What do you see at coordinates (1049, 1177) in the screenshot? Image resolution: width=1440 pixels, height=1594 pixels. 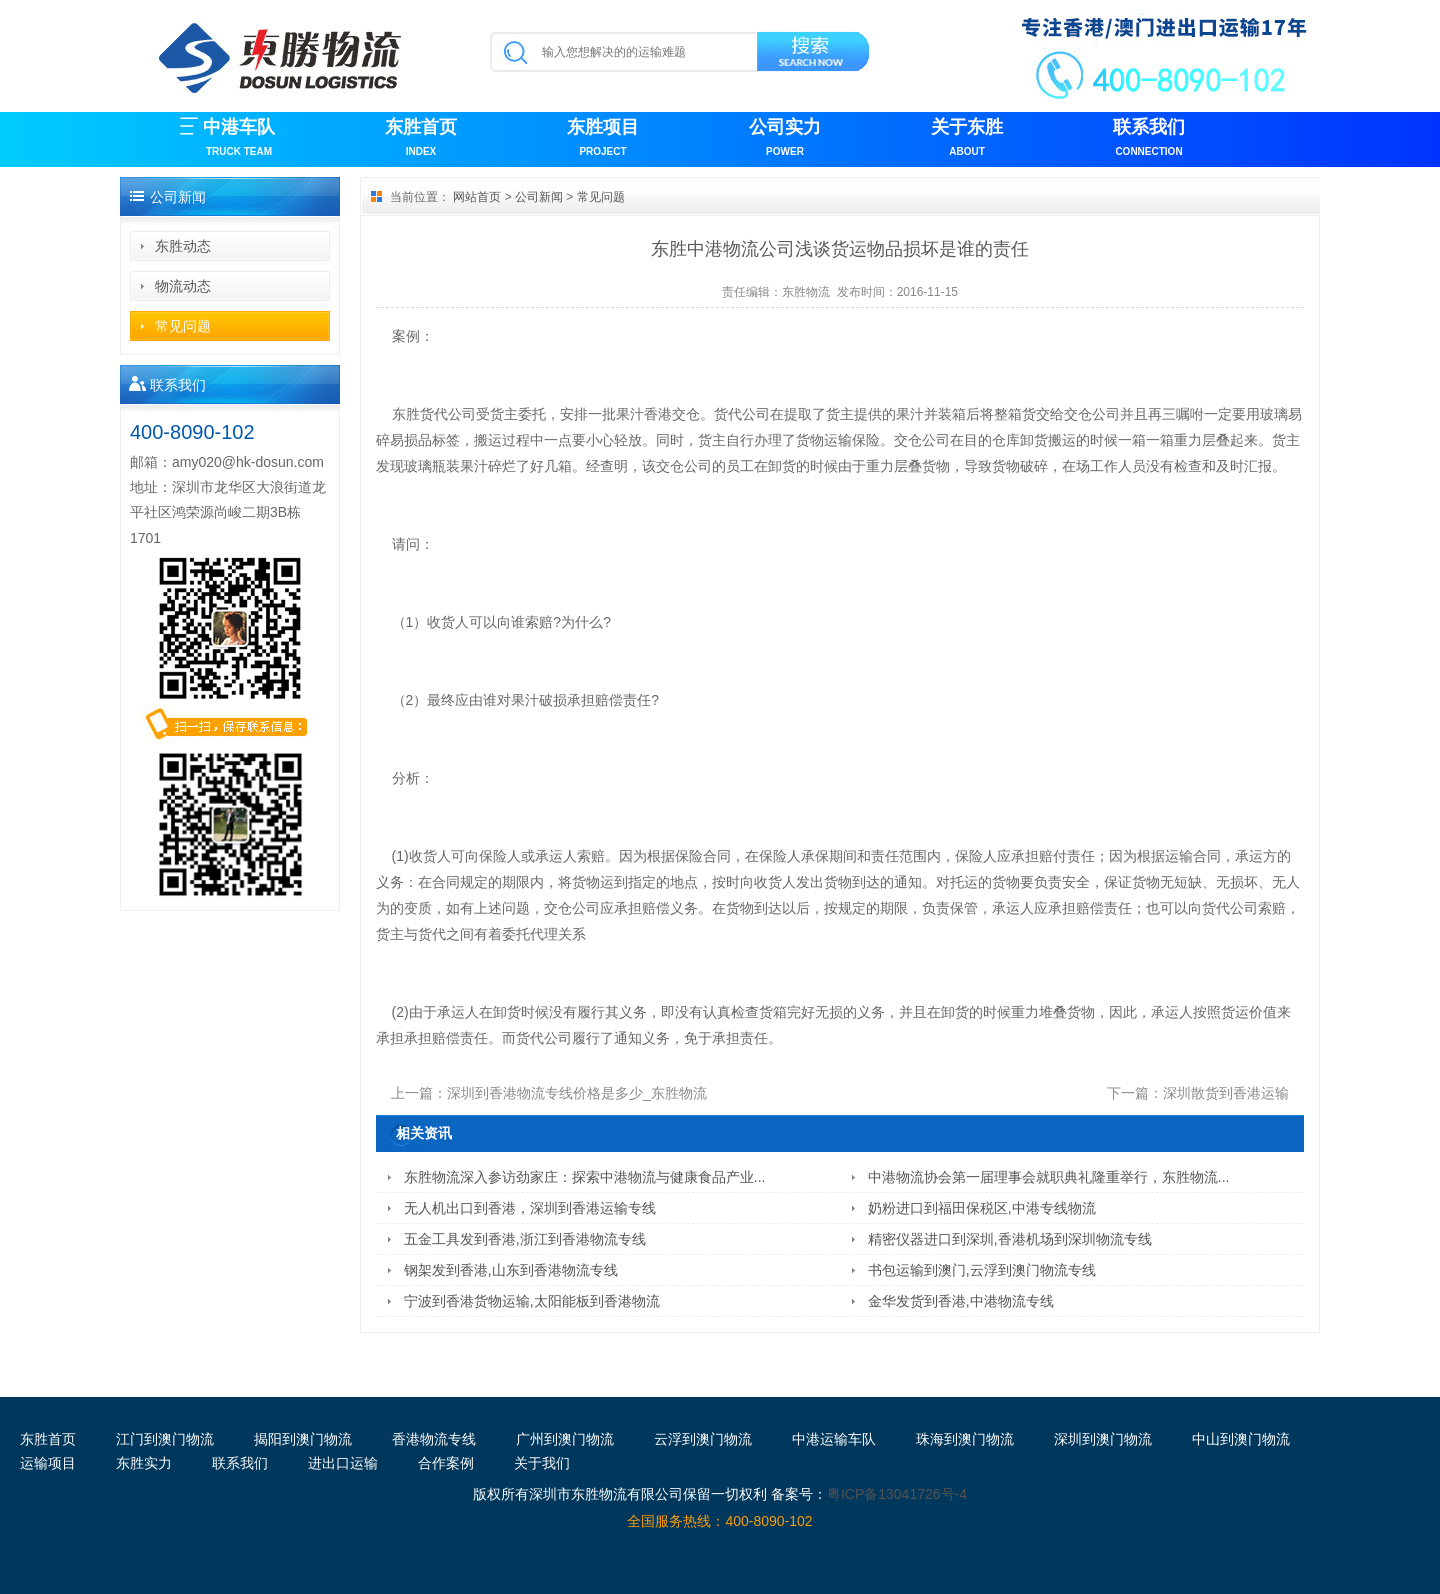 I see `中港物流协会第一届理事会就职典礼隆重举行，东胜物流...` at bounding box center [1049, 1177].